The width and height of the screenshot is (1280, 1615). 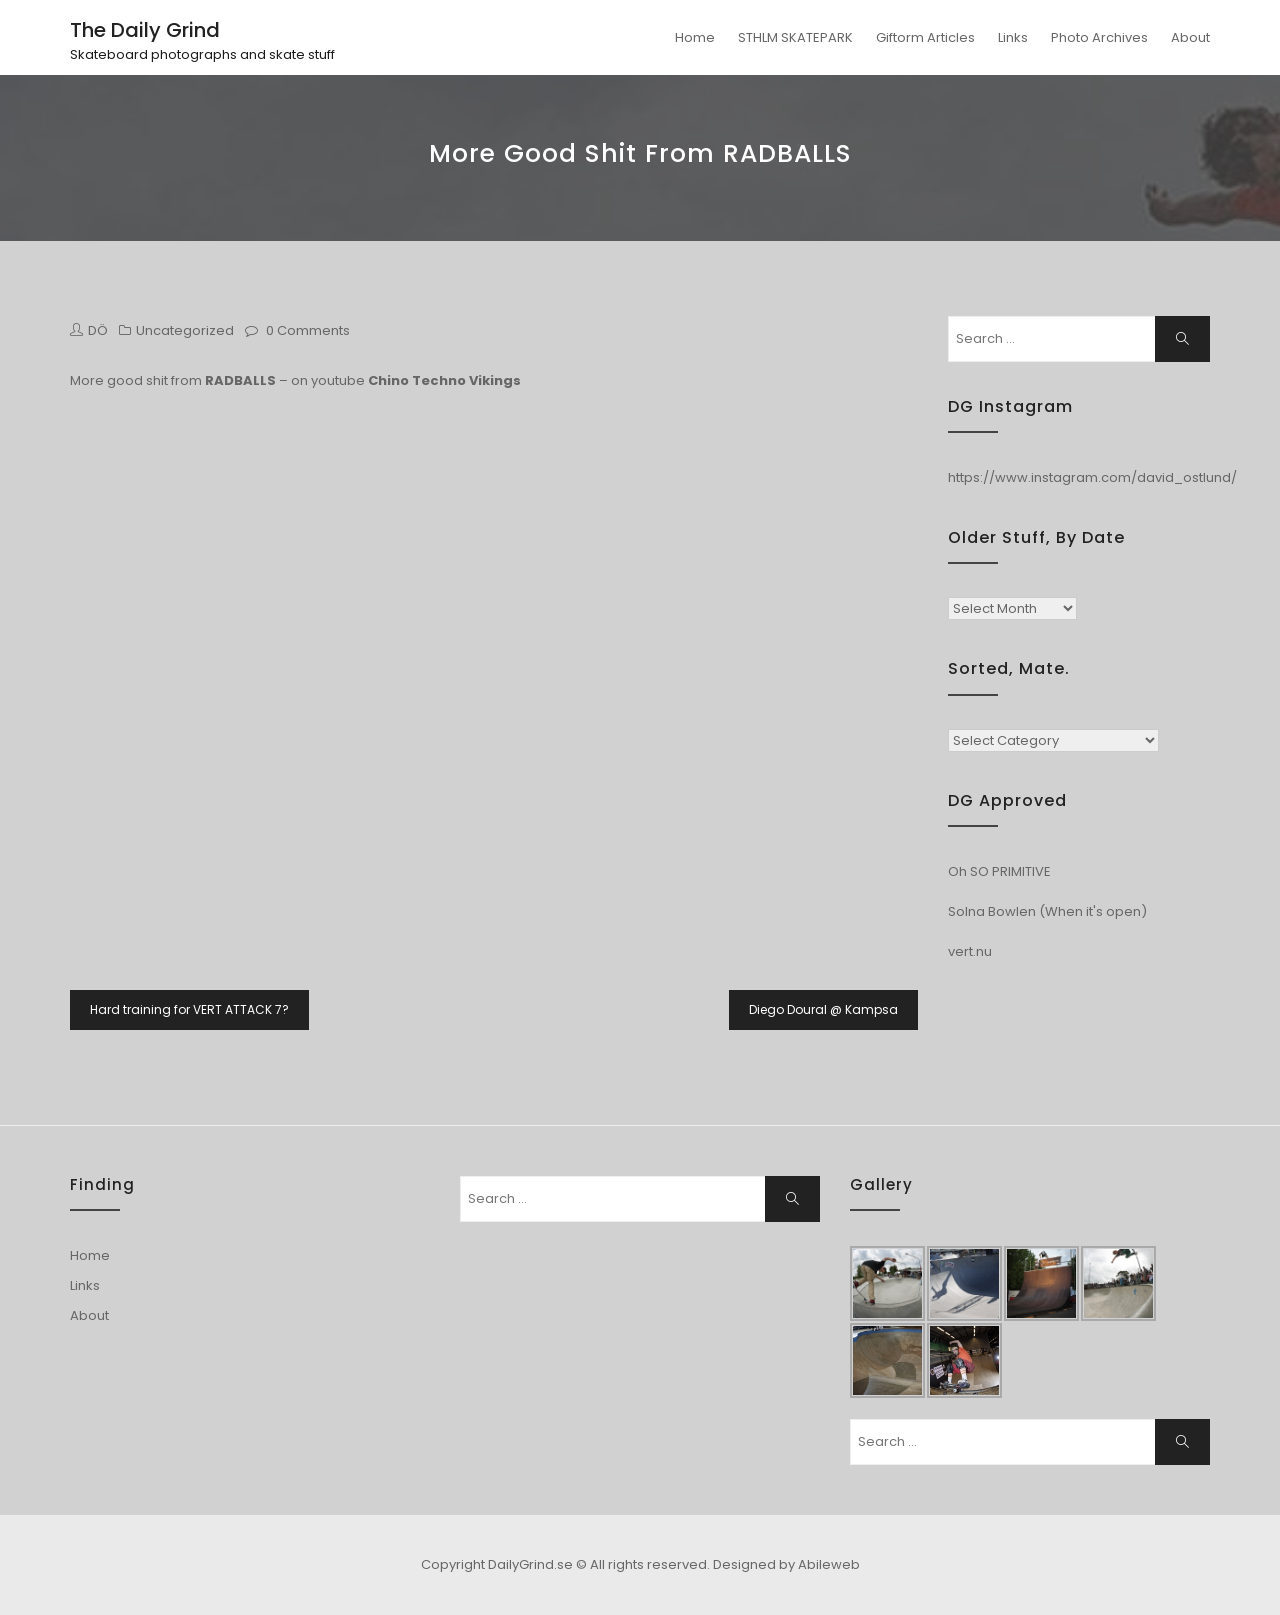 I want to click on Links, so click(x=1013, y=37).